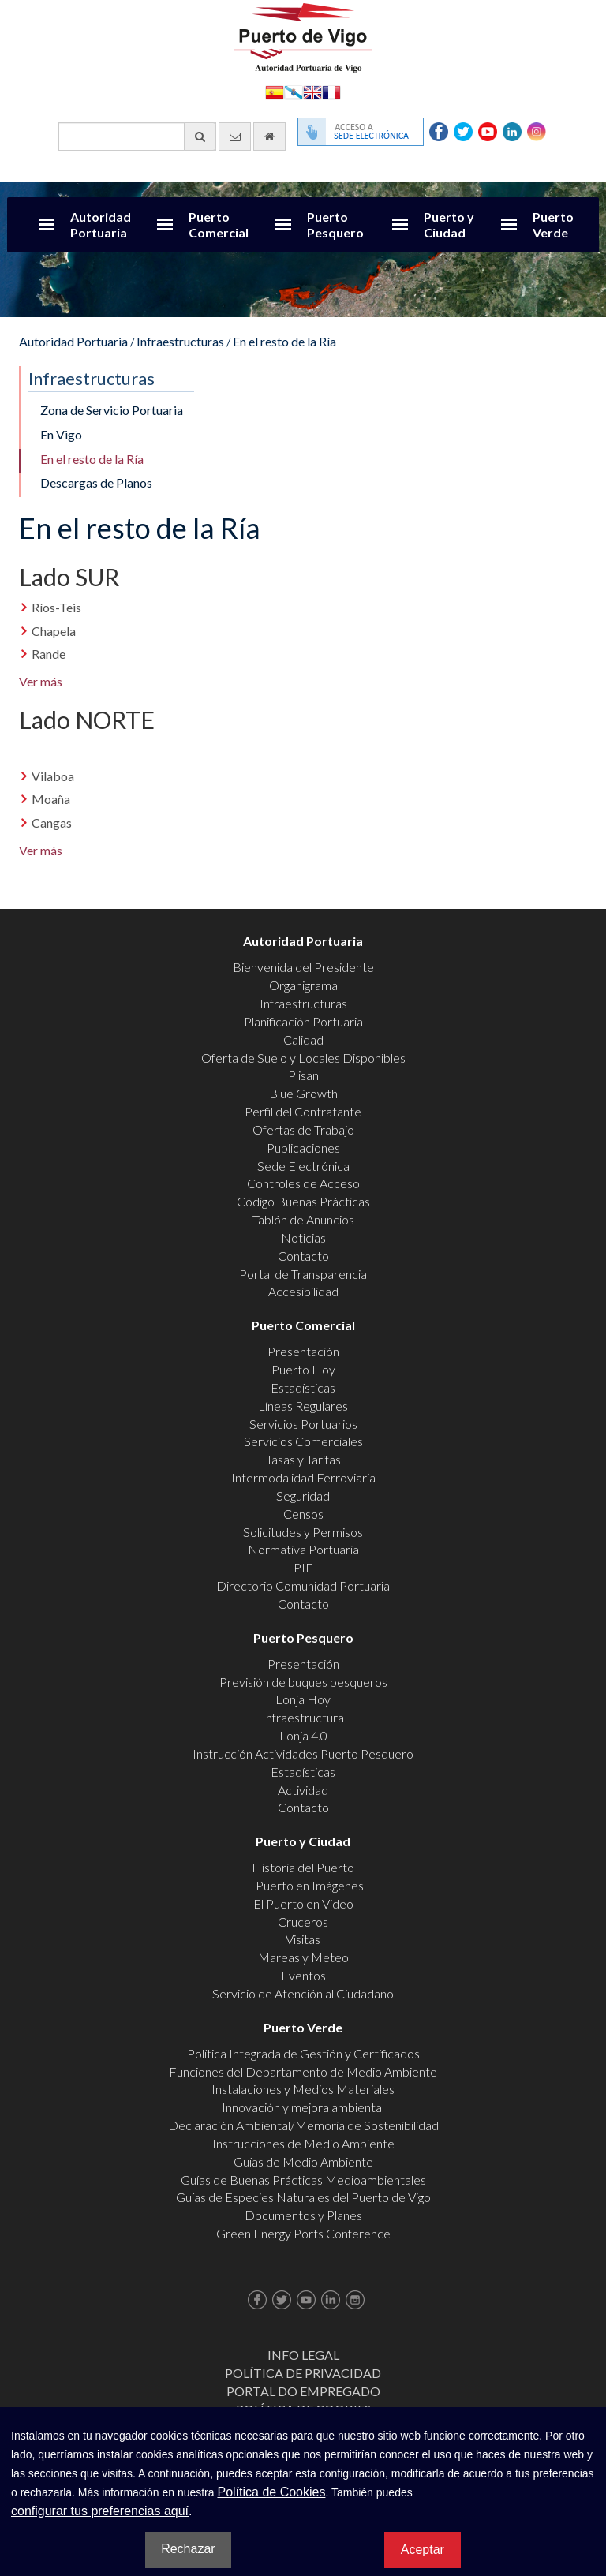  Describe the element at coordinates (303, 1567) in the screenshot. I see `PIF` at that location.